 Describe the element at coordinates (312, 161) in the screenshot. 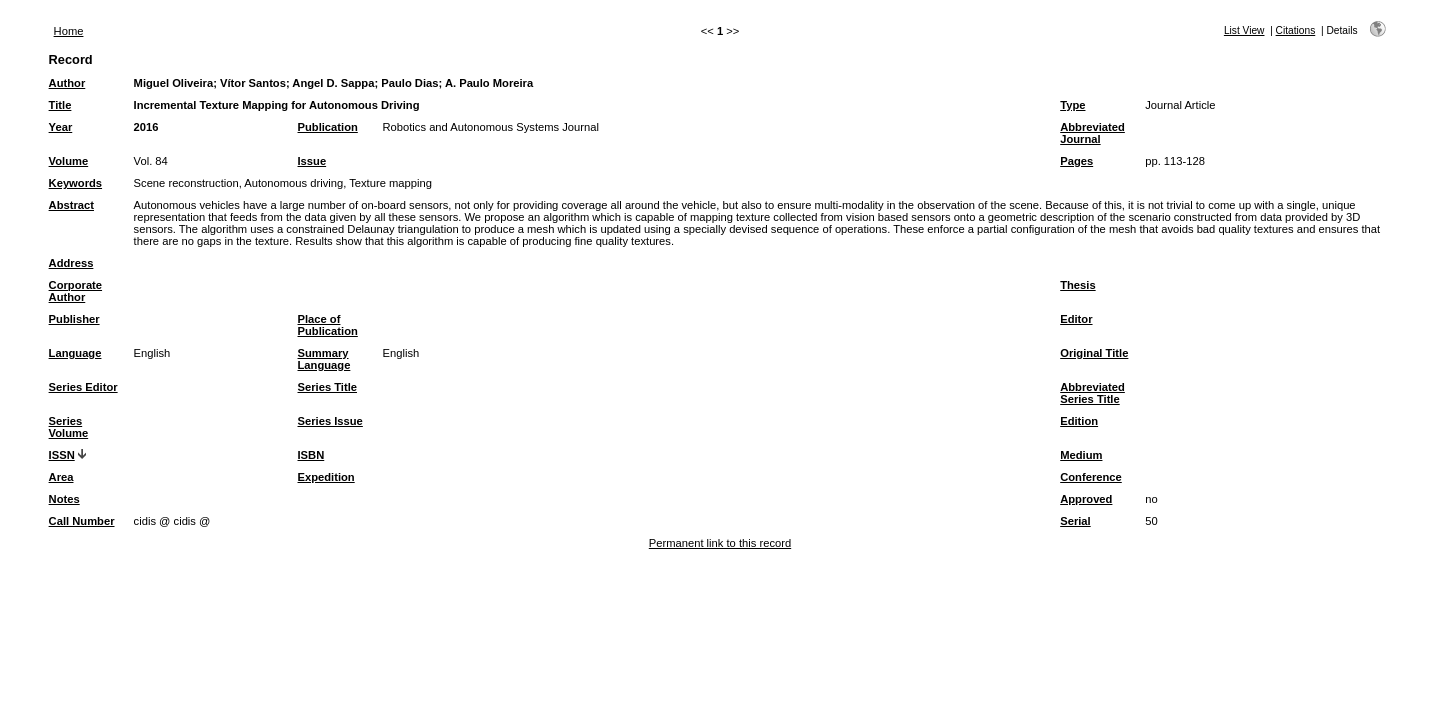

I see `Issue` at that location.